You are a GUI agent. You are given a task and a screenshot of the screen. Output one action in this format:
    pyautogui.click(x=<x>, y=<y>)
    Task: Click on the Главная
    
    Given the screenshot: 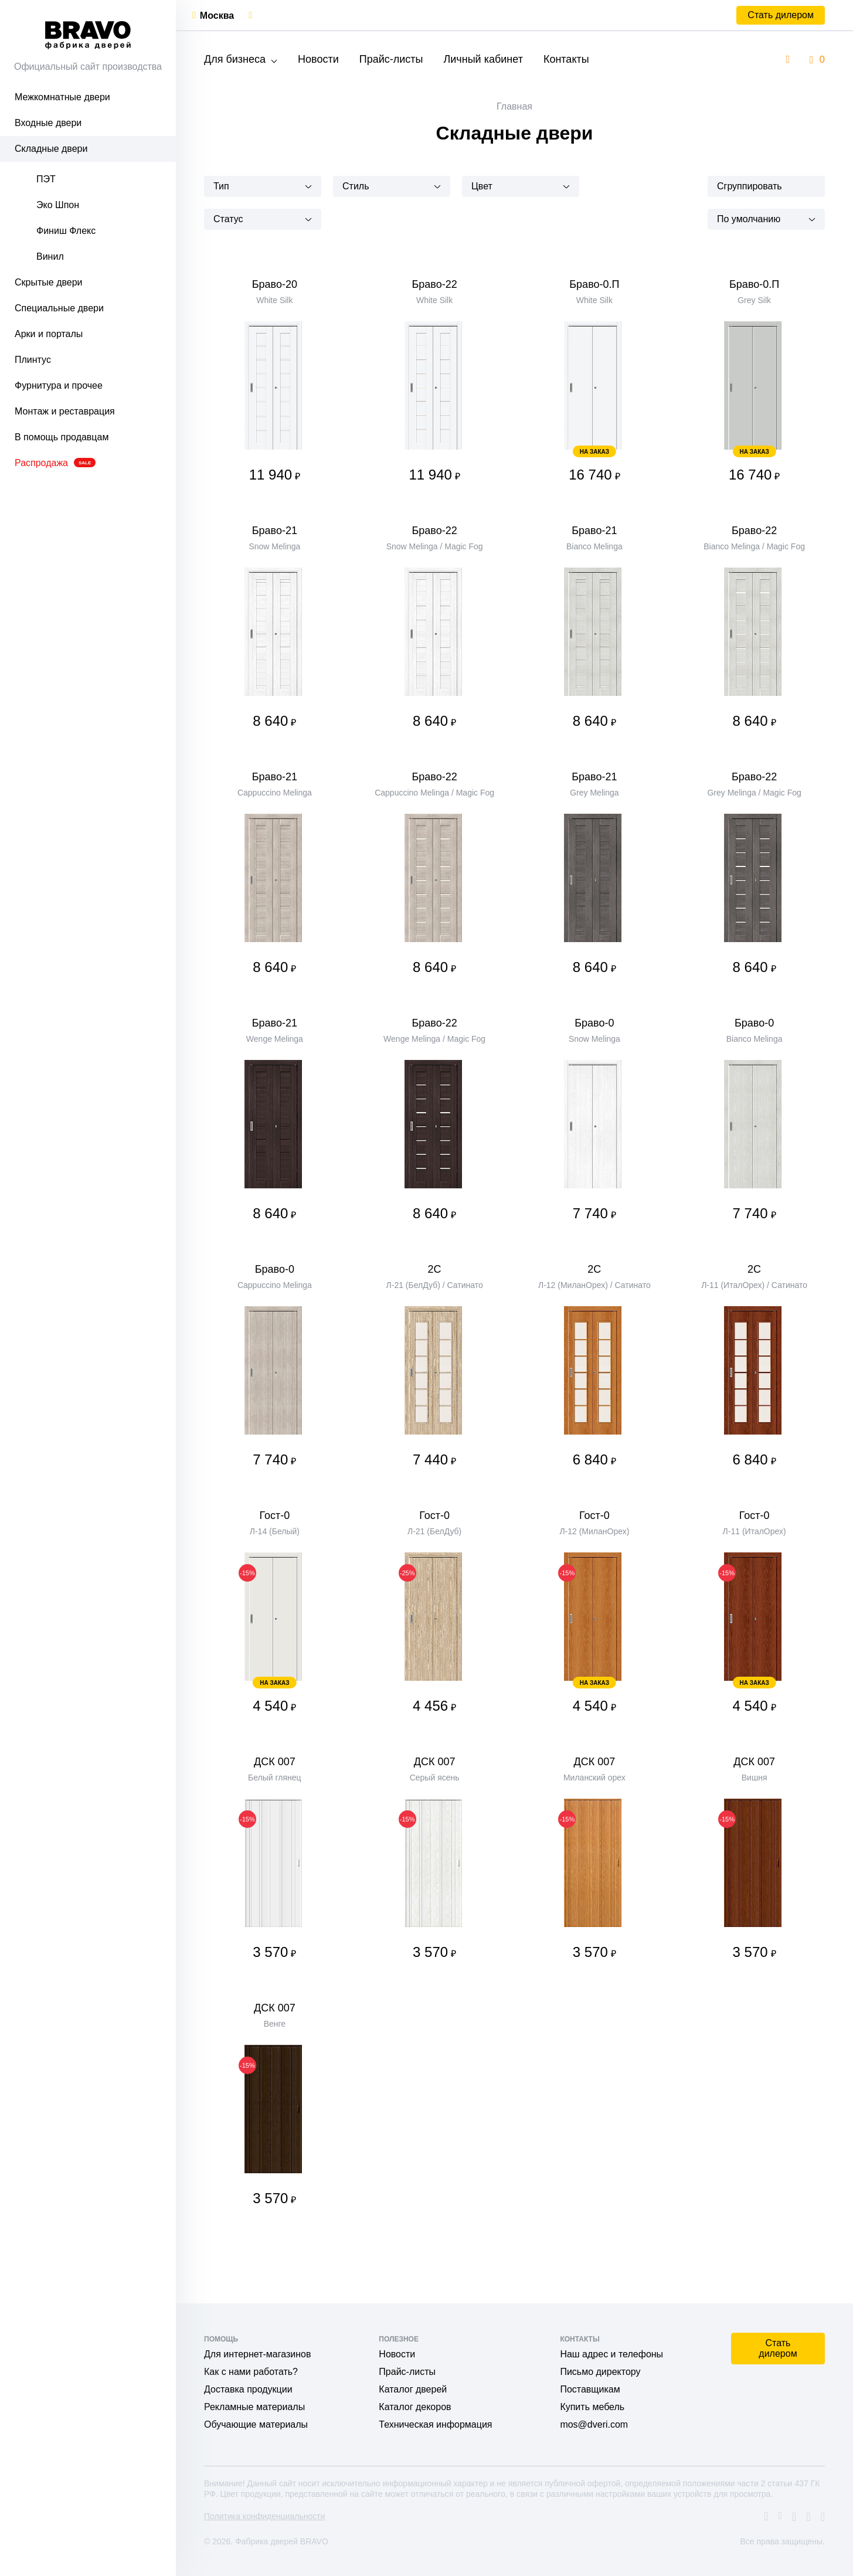 What is the action you would take?
    pyautogui.click(x=514, y=106)
    